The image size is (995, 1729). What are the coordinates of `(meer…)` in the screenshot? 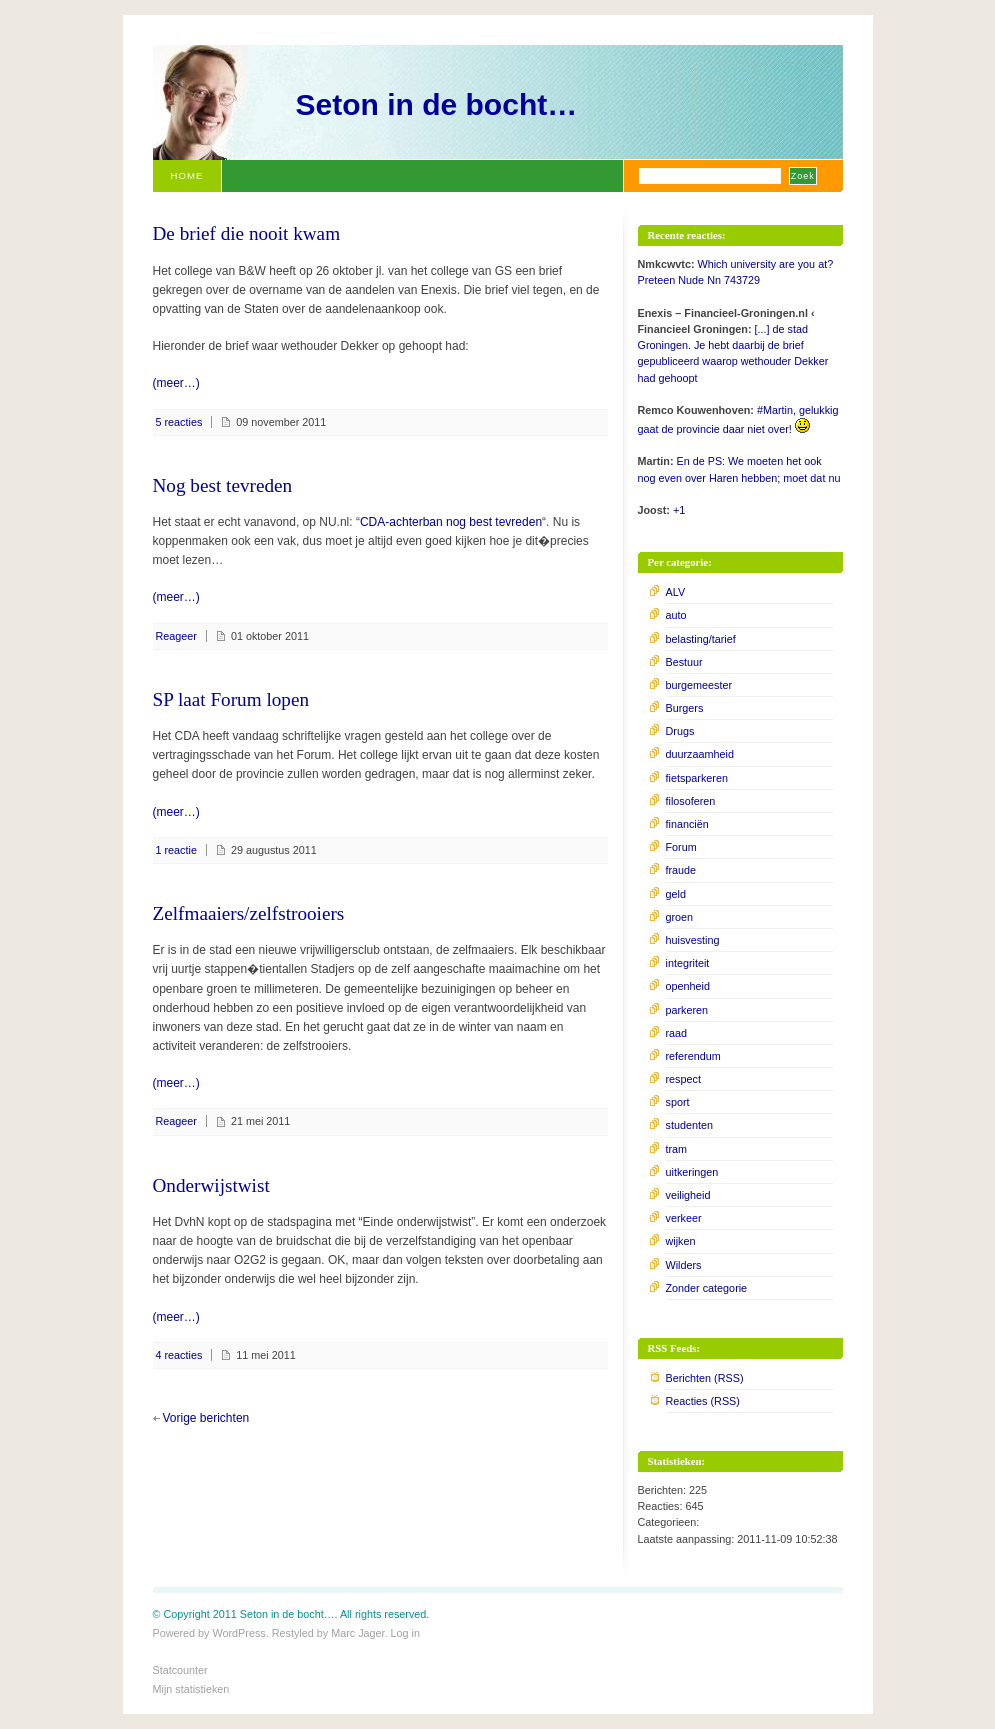 It's located at (176, 383).